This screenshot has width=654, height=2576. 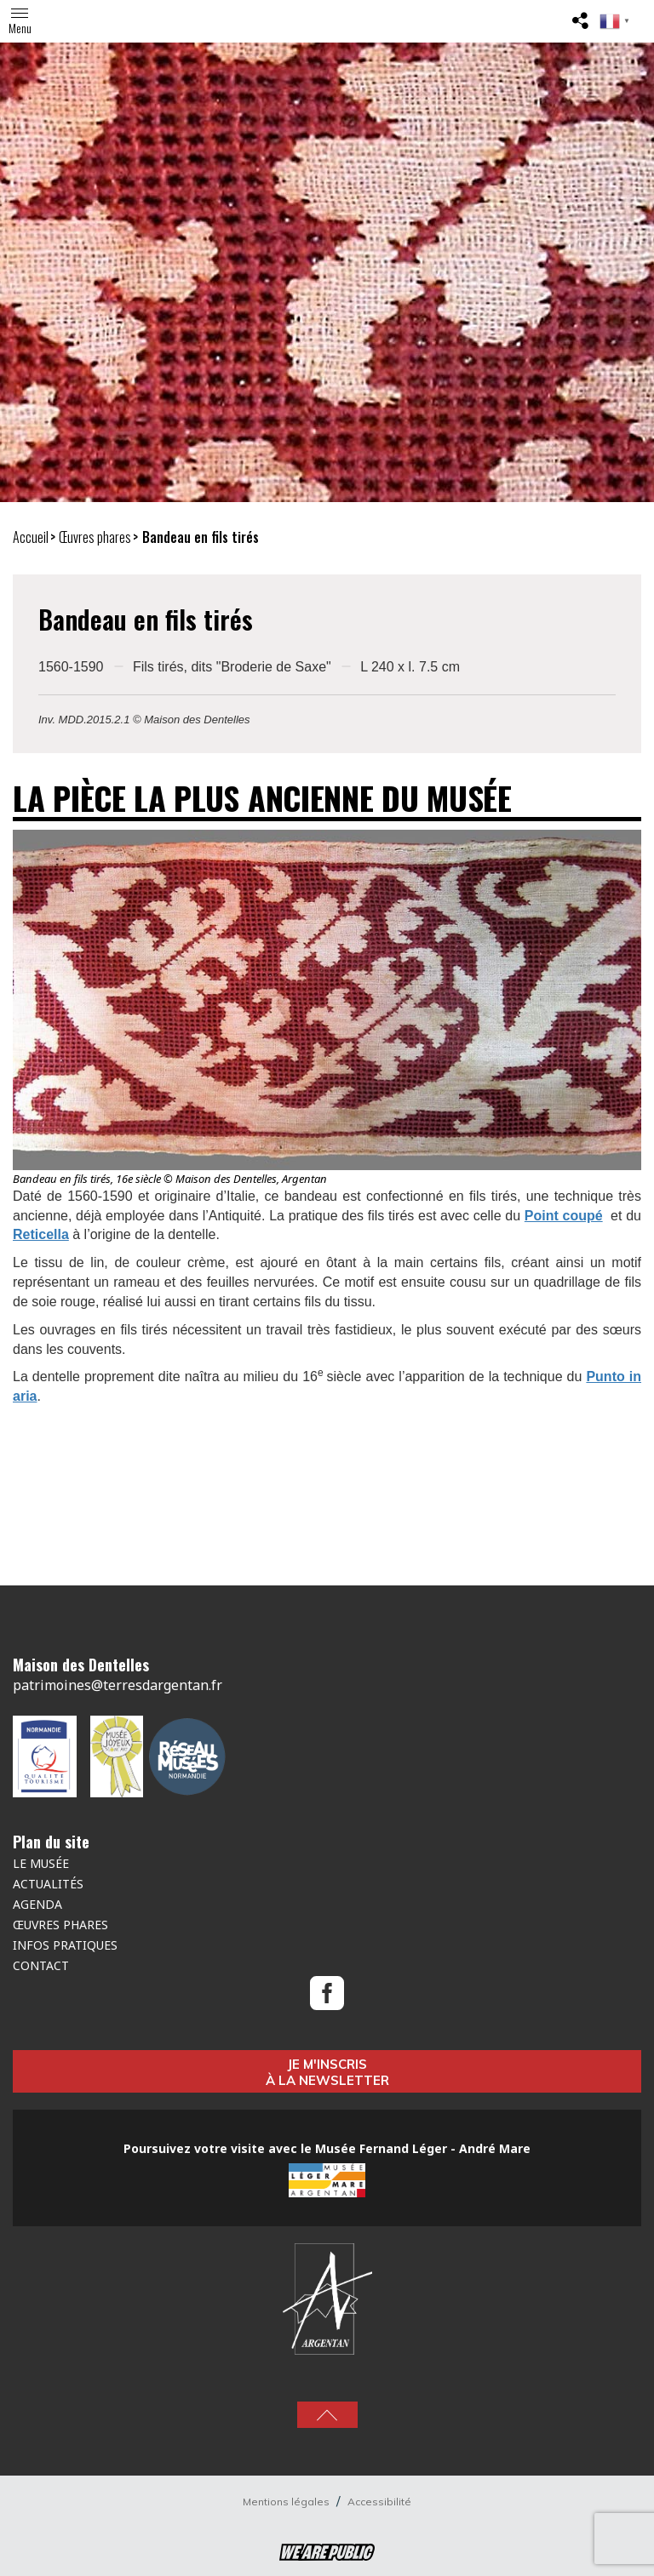 What do you see at coordinates (41, 1863) in the screenshot?
I see `Le musée` at bounding box center [41, 1863].